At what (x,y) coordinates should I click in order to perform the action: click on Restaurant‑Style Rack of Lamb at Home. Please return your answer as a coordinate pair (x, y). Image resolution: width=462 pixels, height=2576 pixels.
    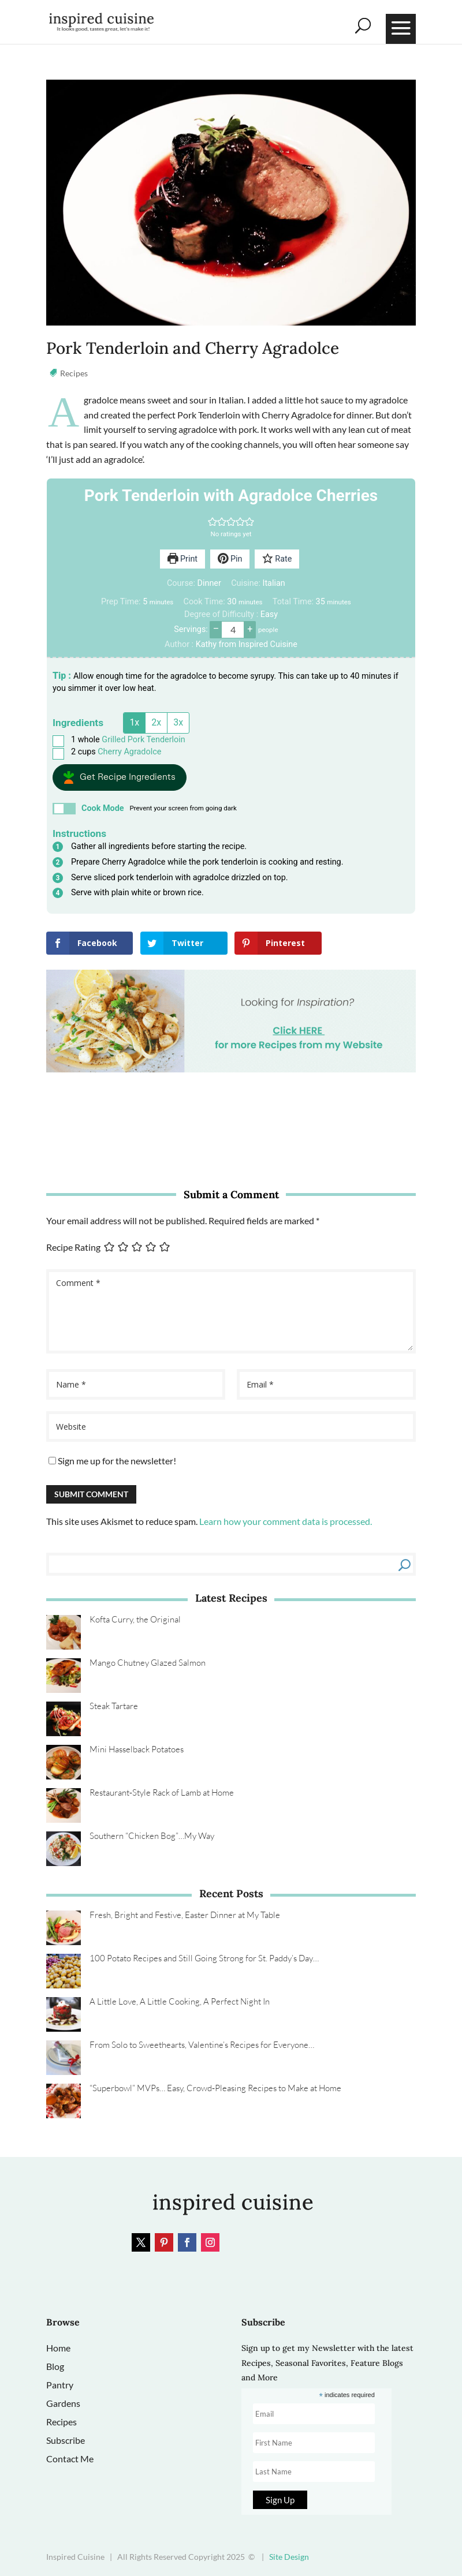
    Looking at the image, I should click on (162, 1792).